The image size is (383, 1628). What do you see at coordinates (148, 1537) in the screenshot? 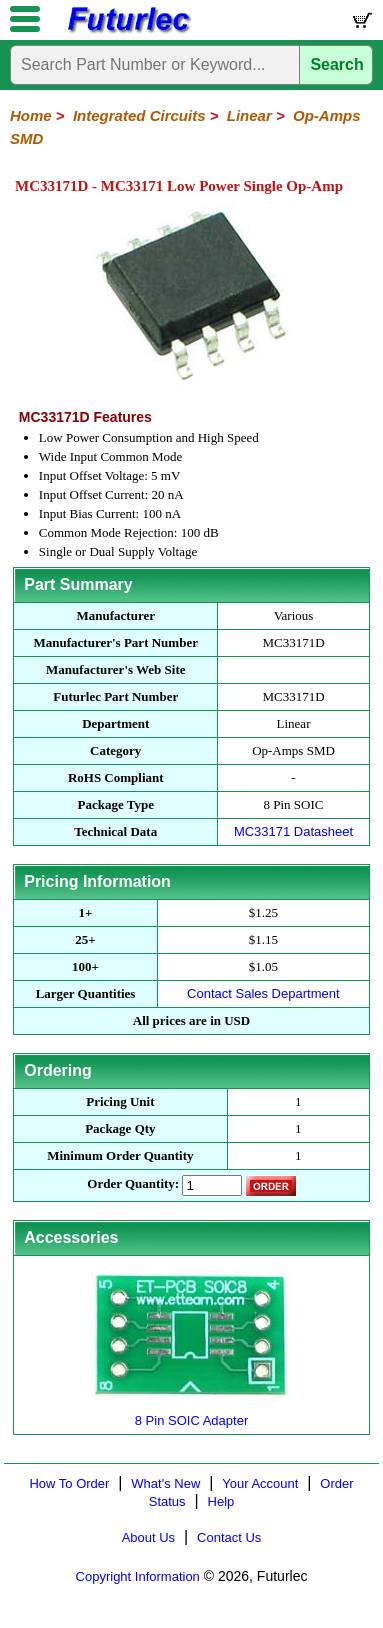
I see `About Us` at bounding box center [148, 1537].